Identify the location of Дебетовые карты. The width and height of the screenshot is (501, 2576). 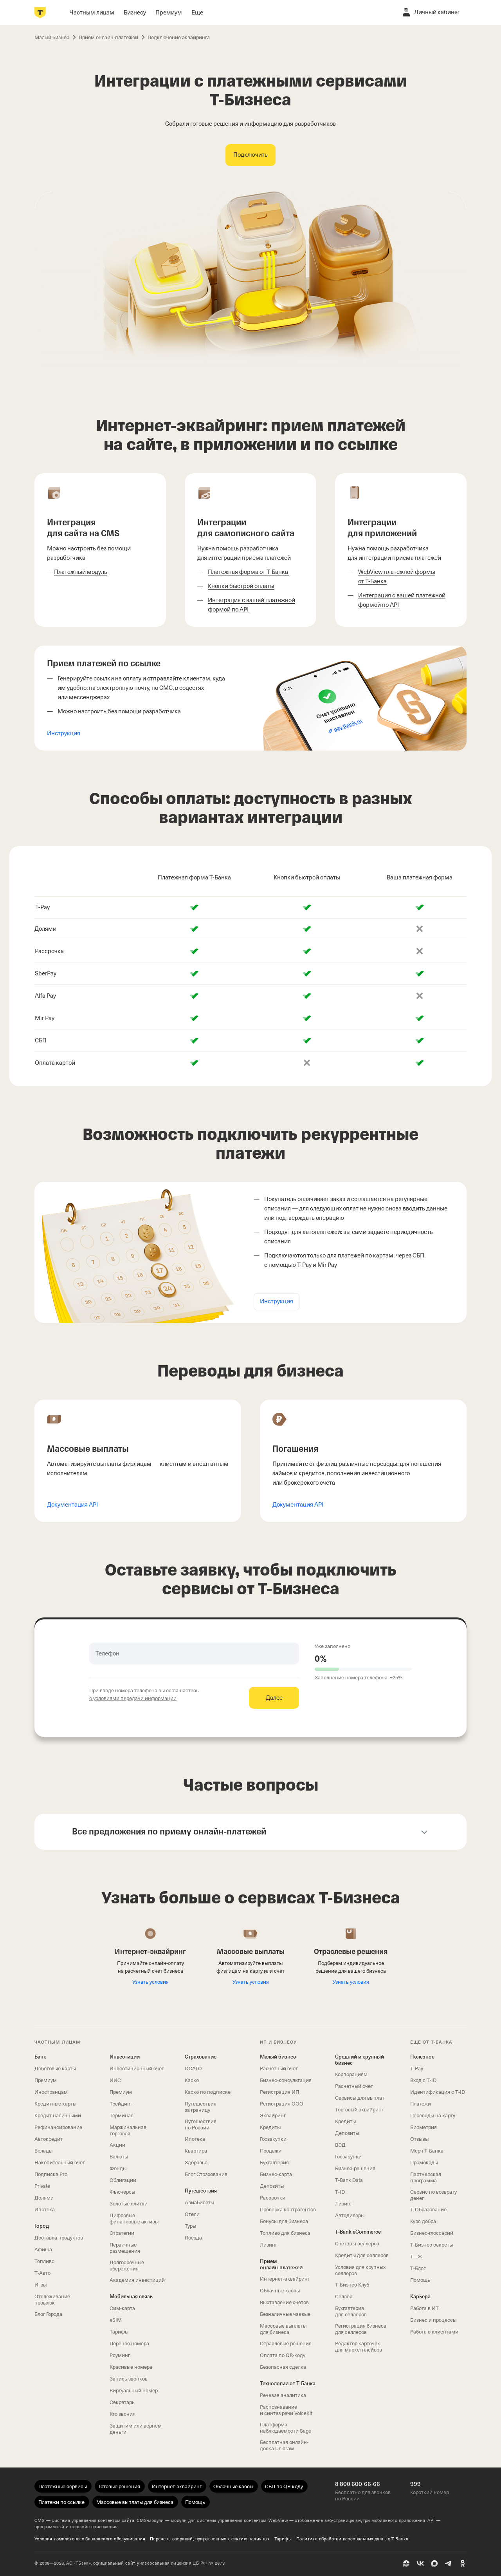
(55, 2068).